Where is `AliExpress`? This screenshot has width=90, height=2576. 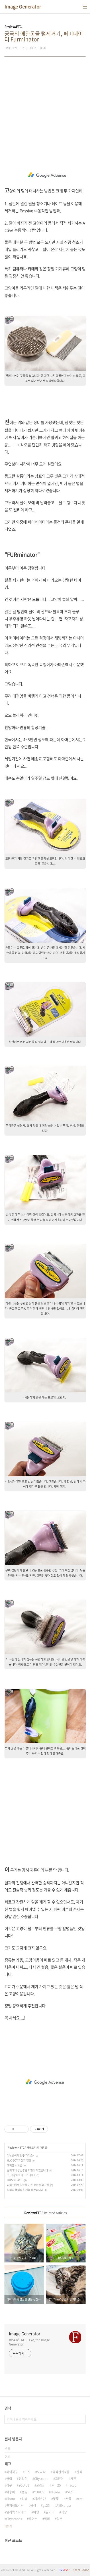
AliExpress is located at coordinates (64, 2505).